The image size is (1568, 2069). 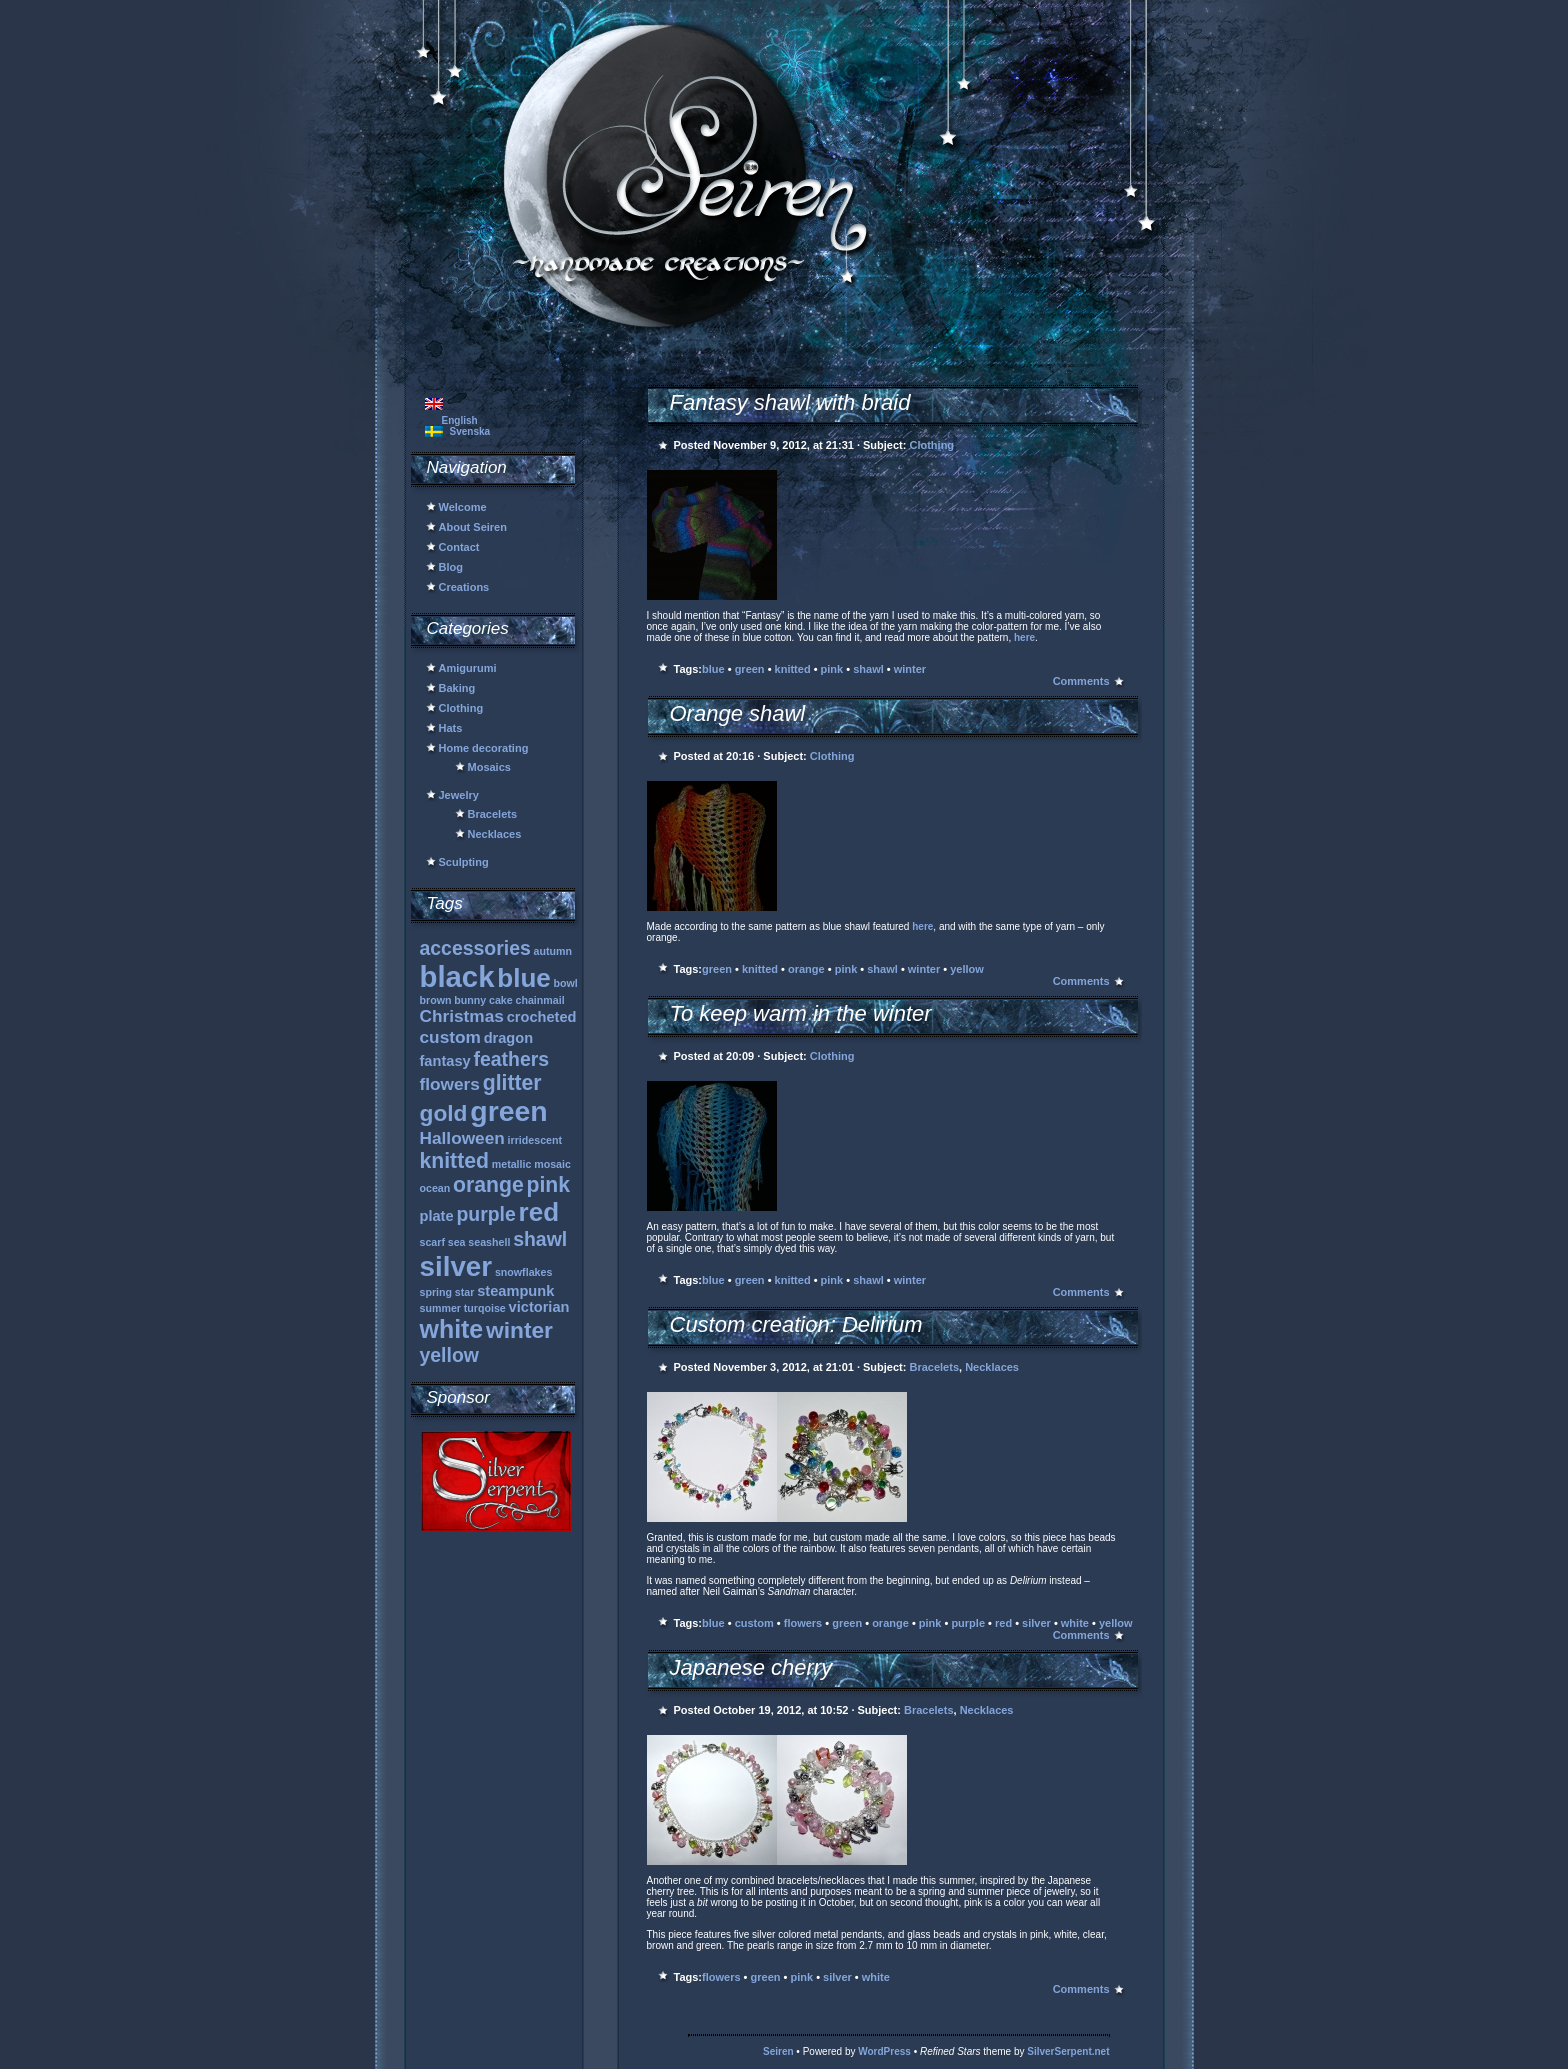 I want to click on black [black (13 items)], so click(x=457, y=976).